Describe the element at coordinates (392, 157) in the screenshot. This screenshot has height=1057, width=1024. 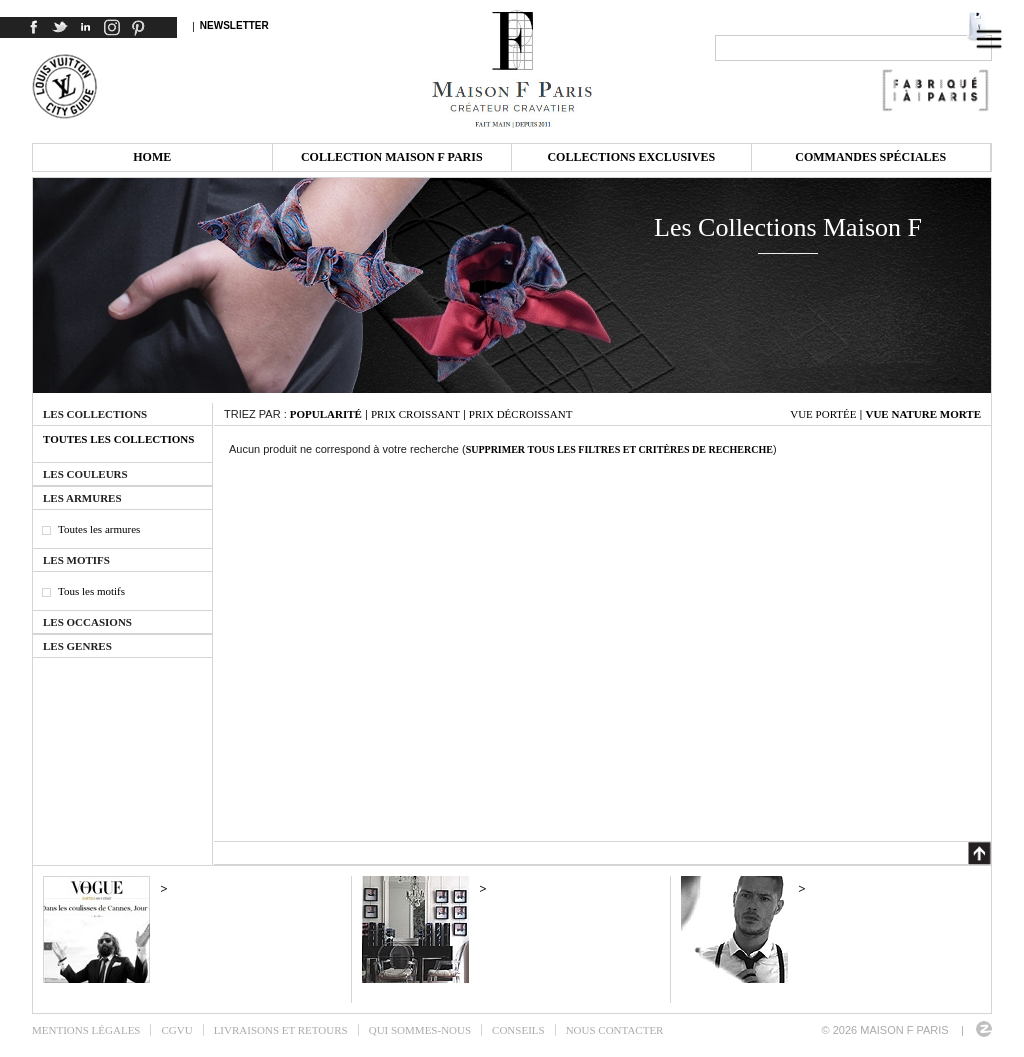
I see `Collection Maison F Paris` at that location.